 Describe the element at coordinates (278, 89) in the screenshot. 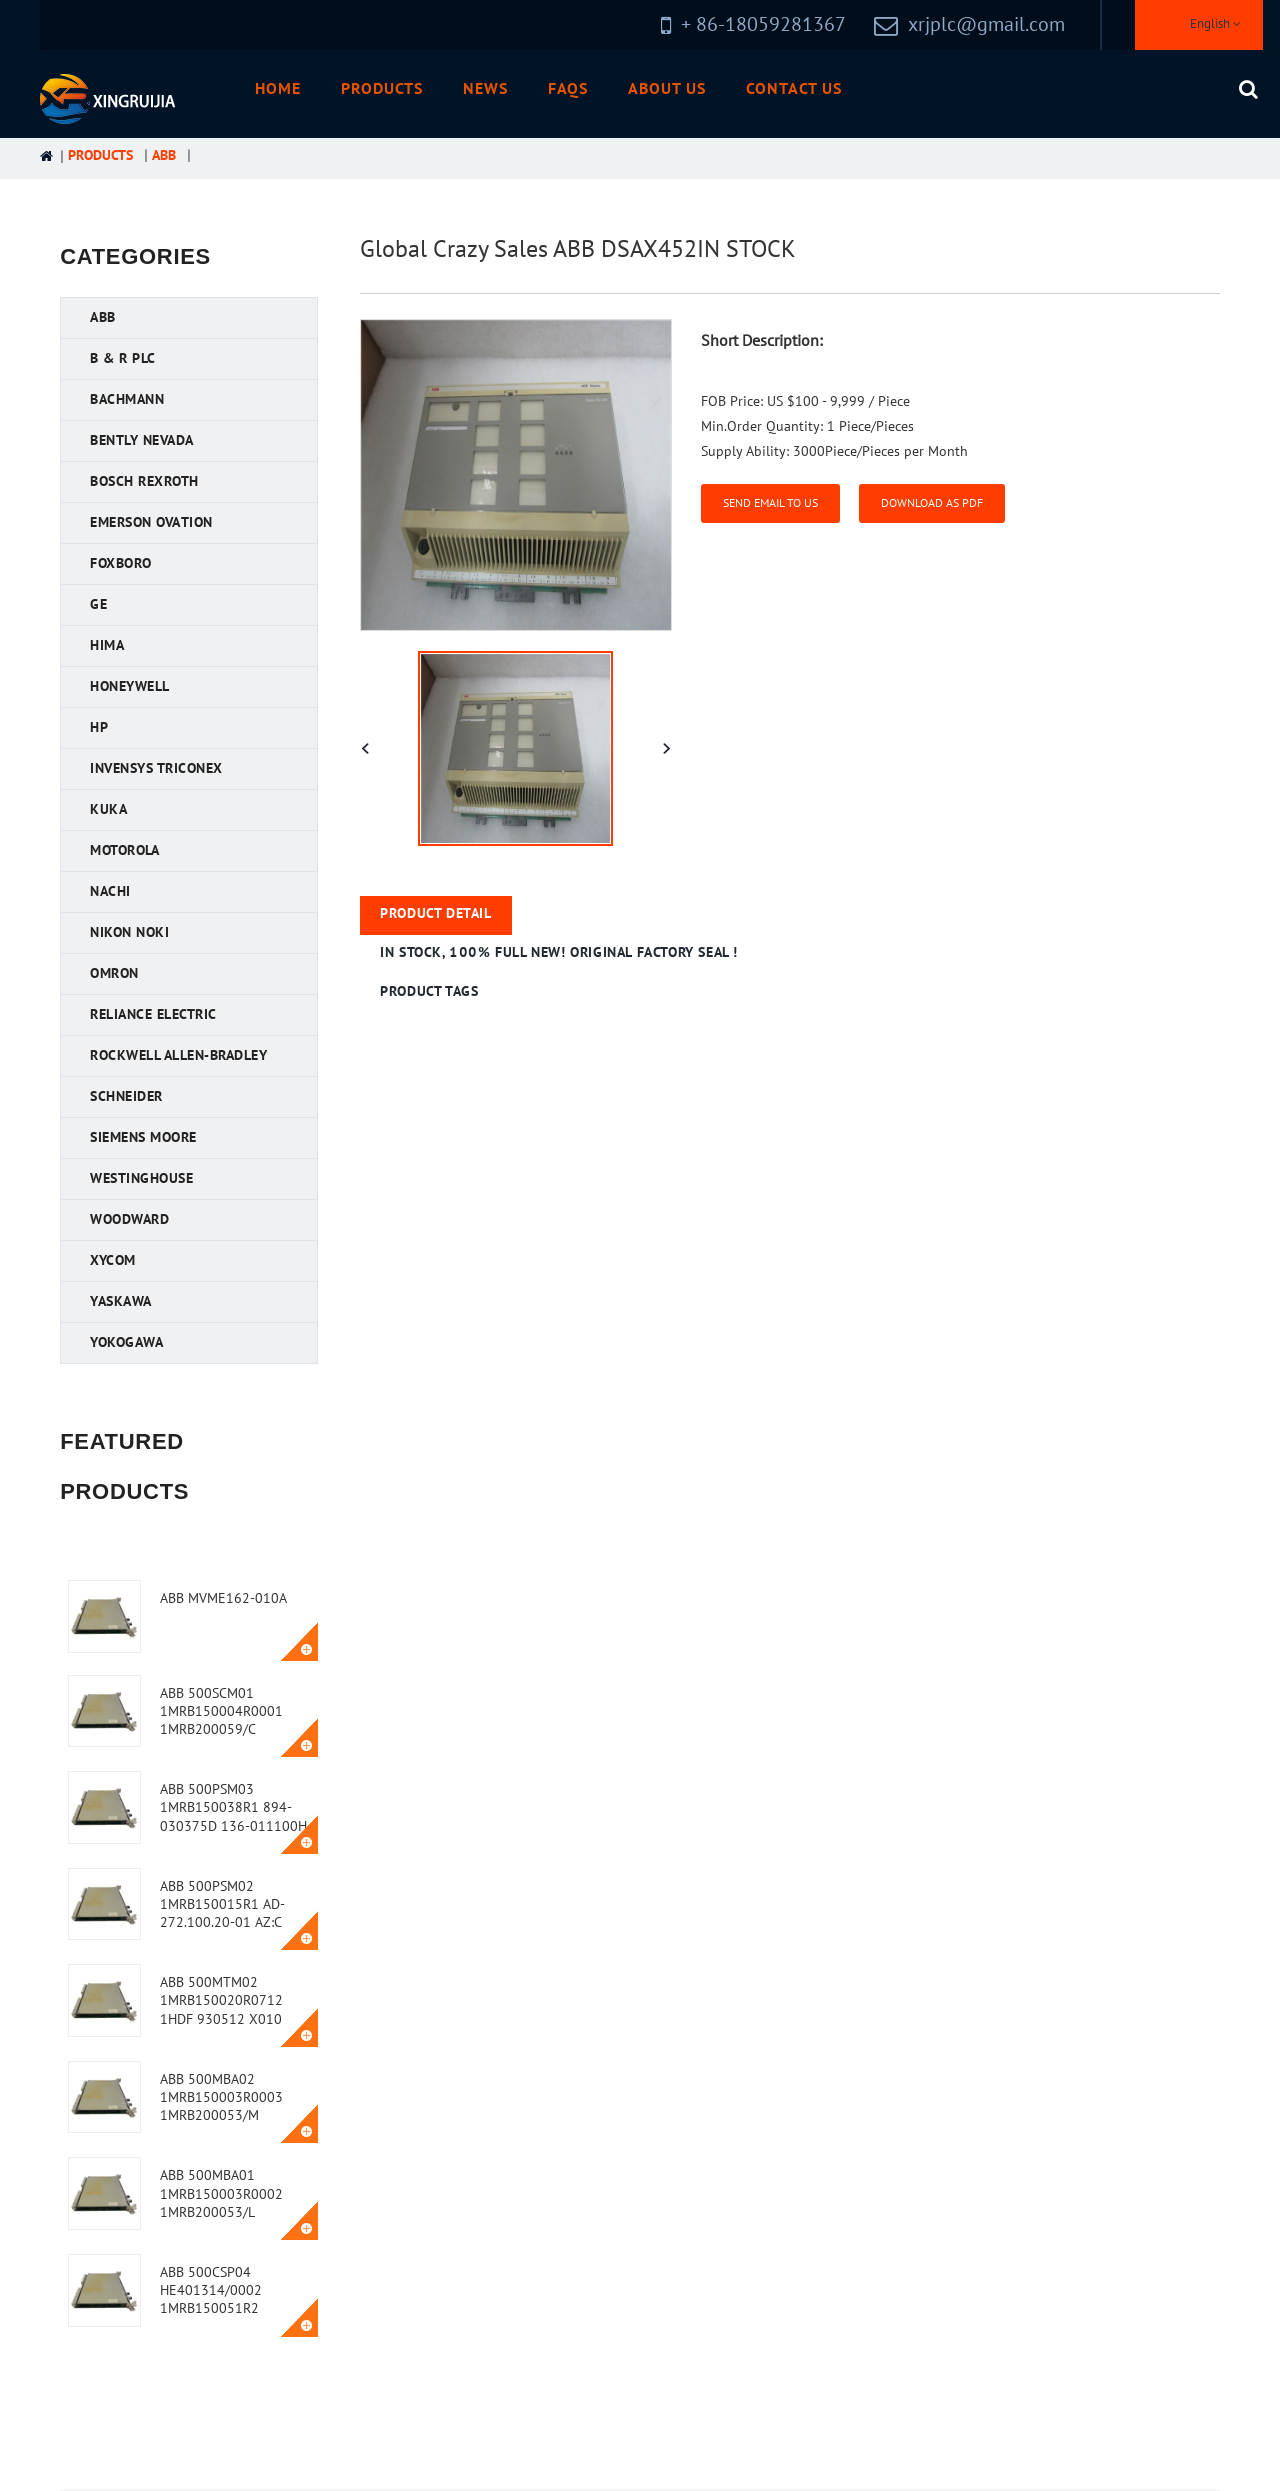

I see `Home` at that location.